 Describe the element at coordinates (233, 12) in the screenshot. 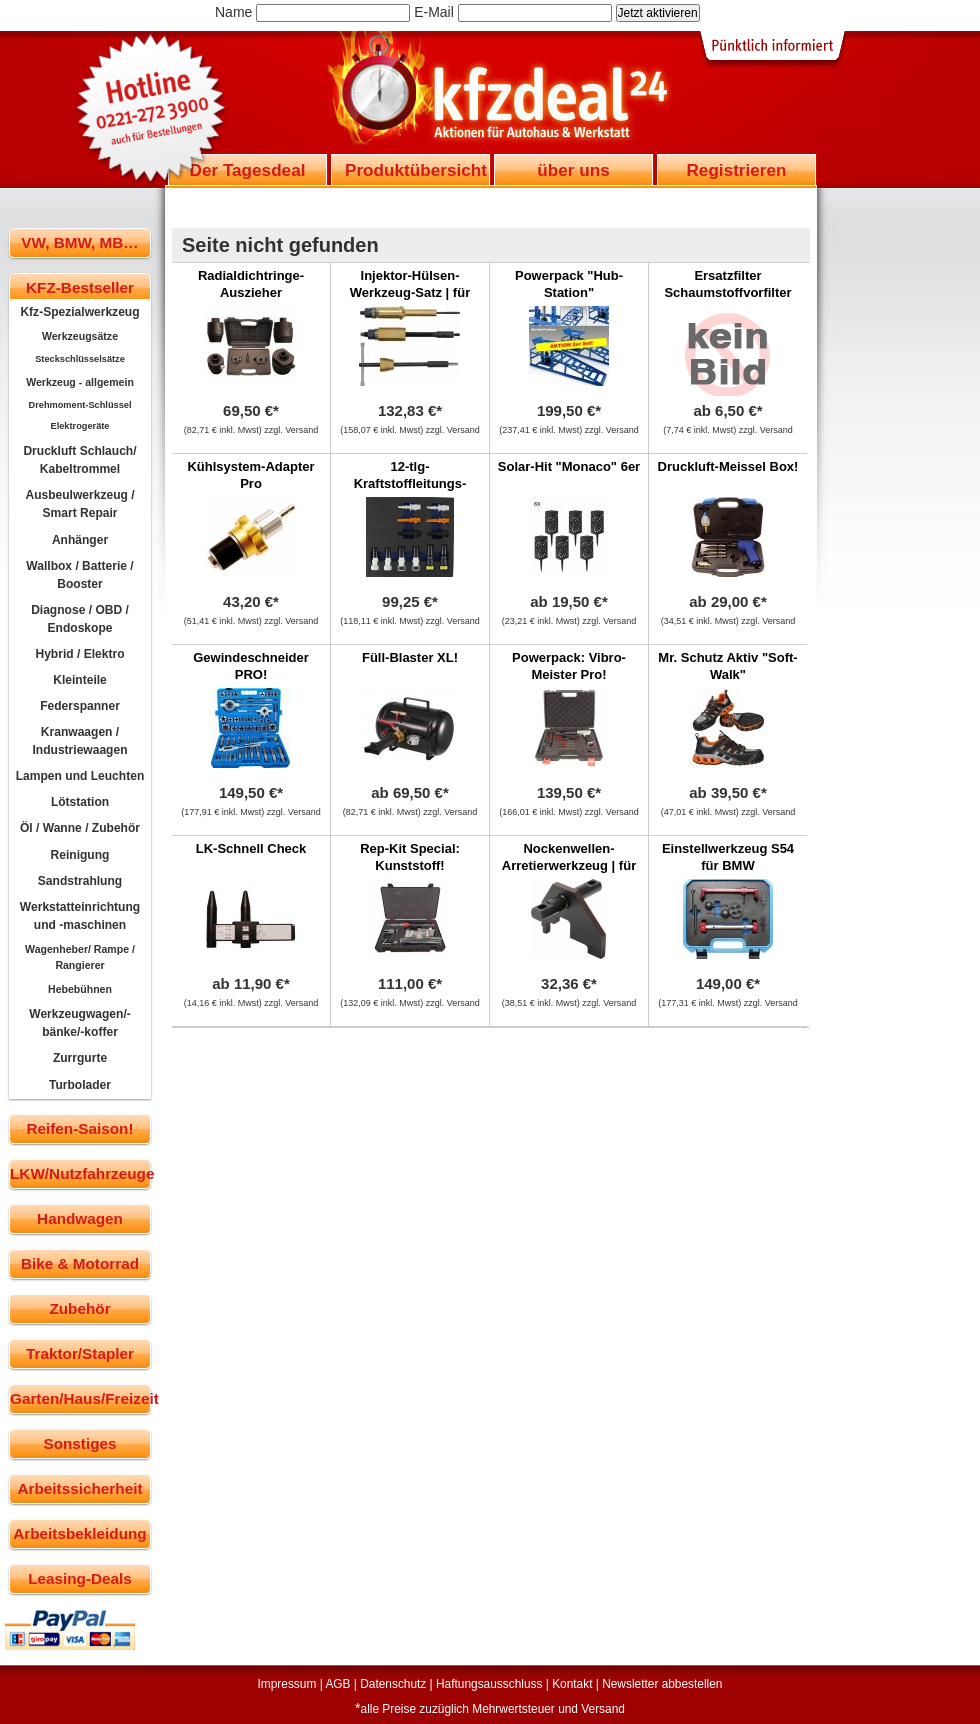

I see `Name` at that location.